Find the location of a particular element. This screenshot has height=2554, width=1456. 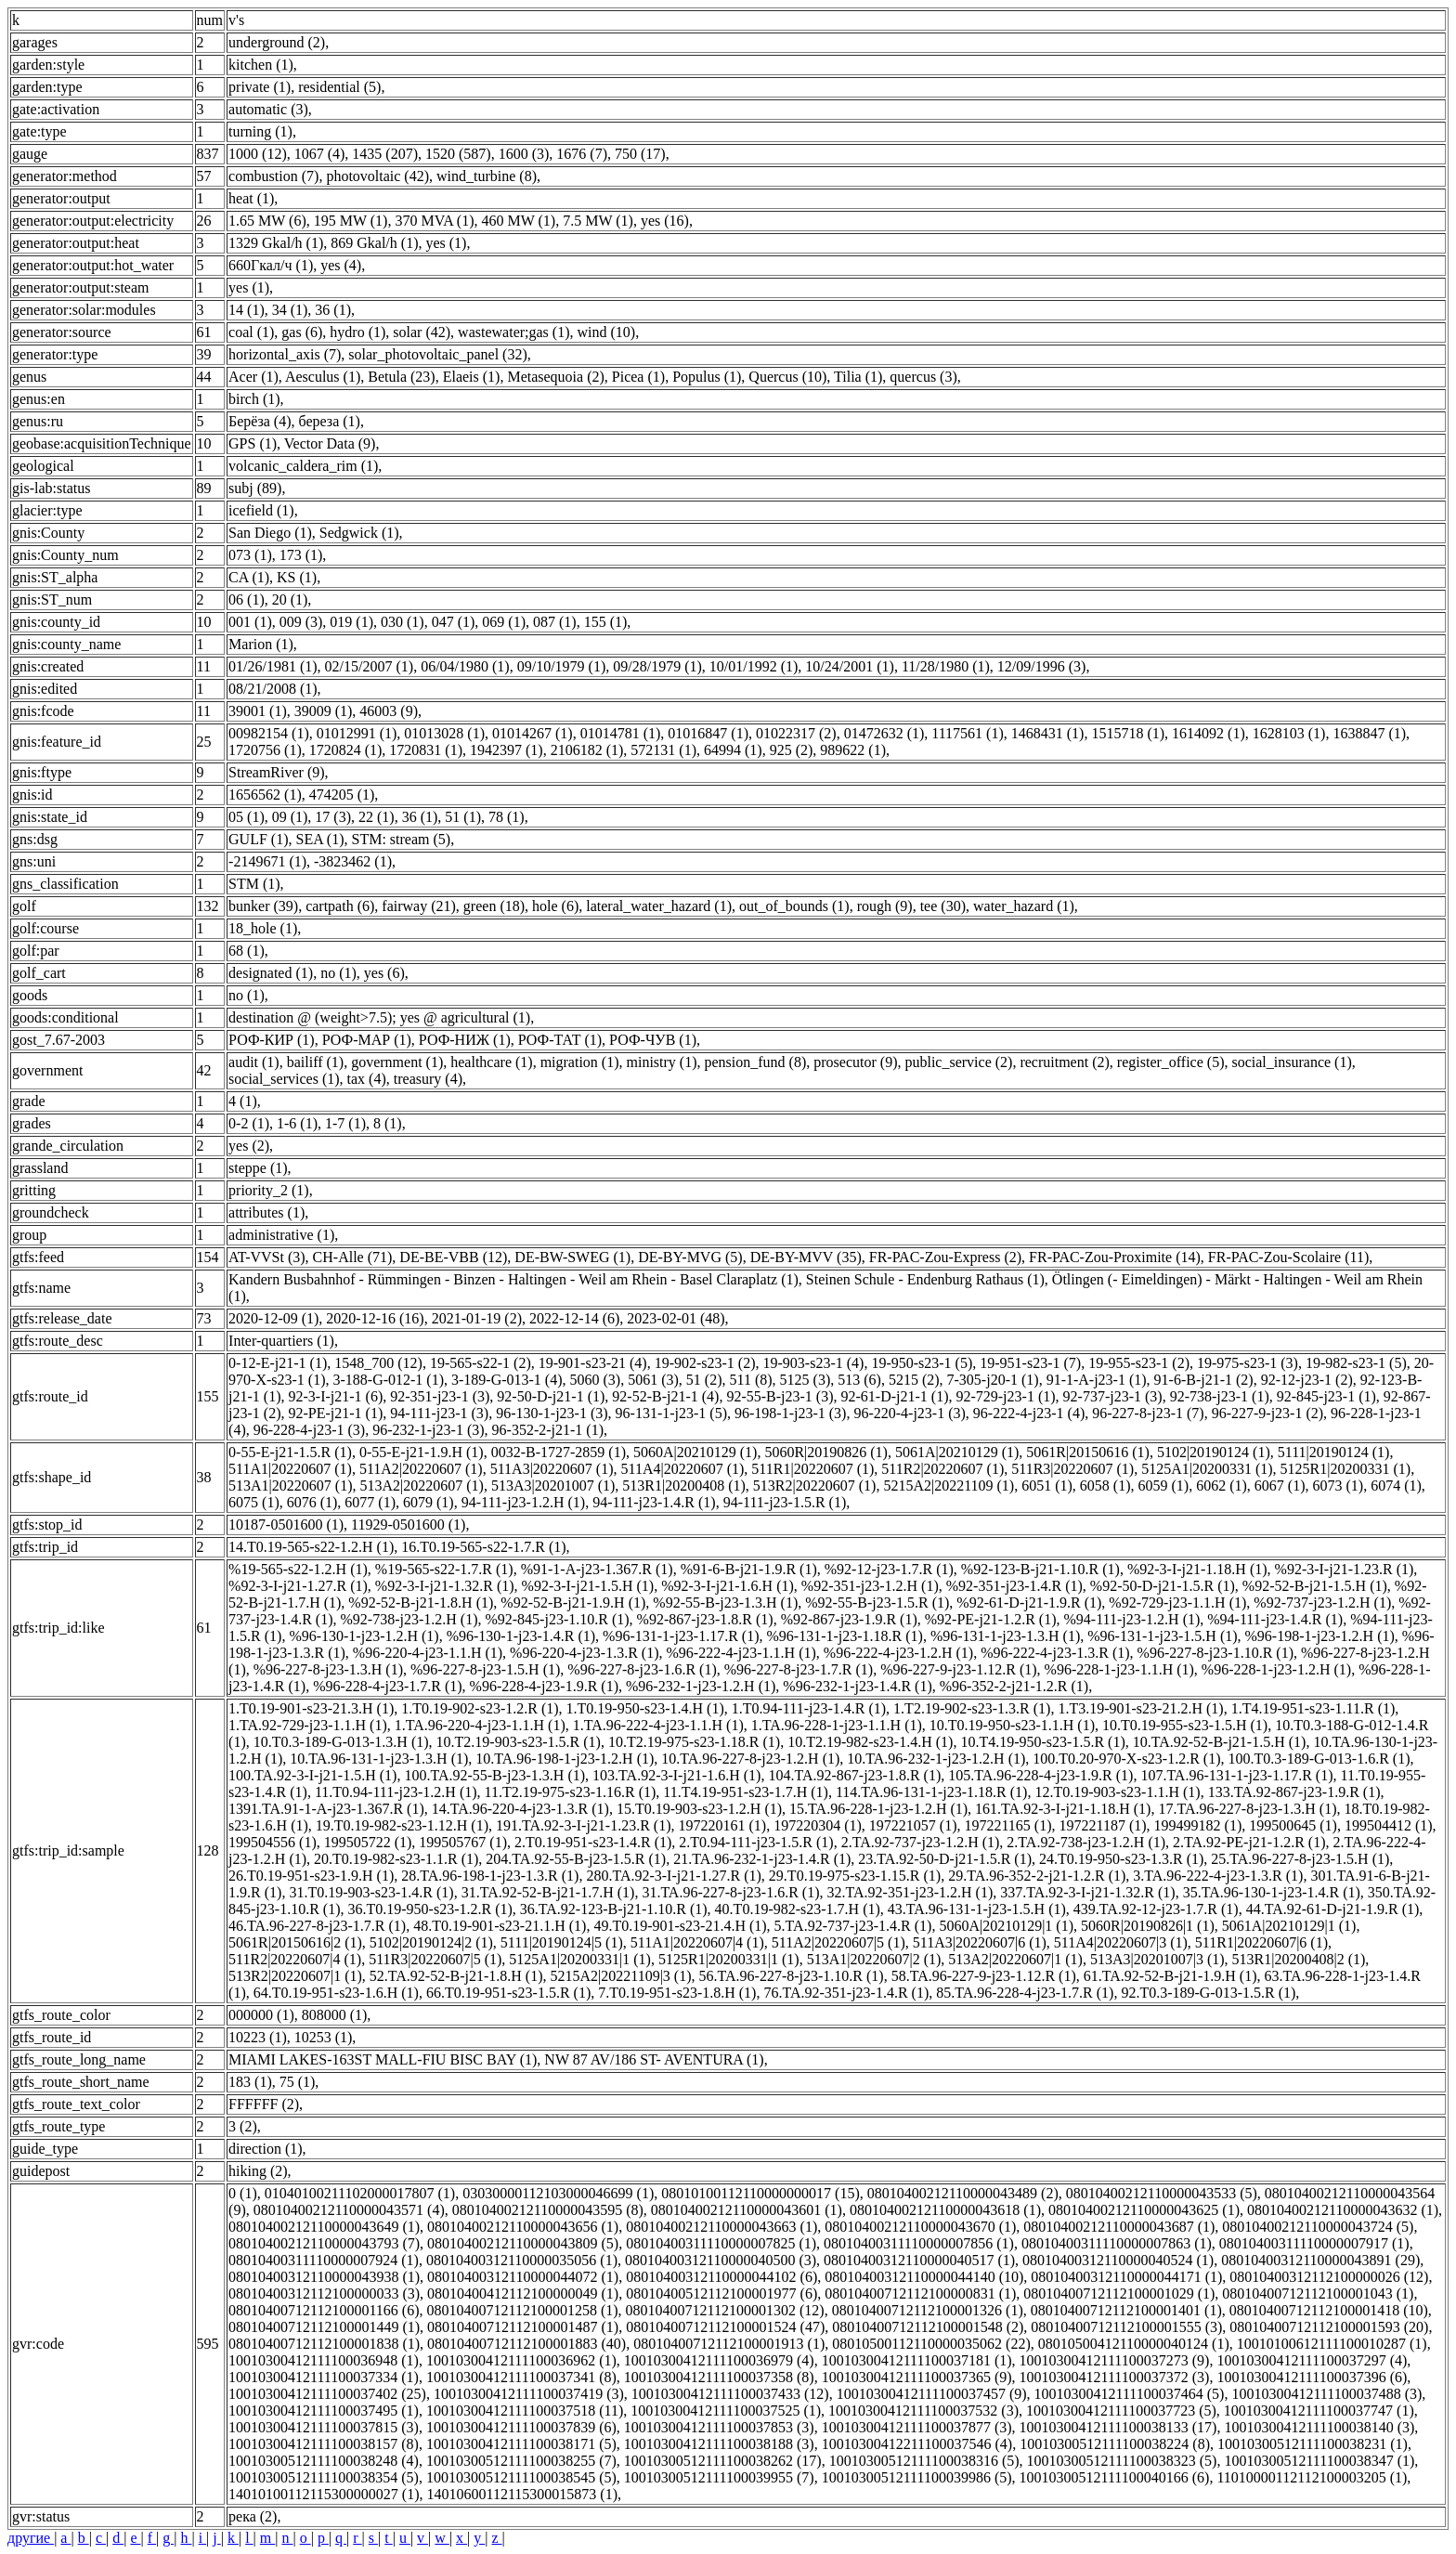

%92-52-B-j21-1.8.H (1) is located at coordinates (420, 1602).